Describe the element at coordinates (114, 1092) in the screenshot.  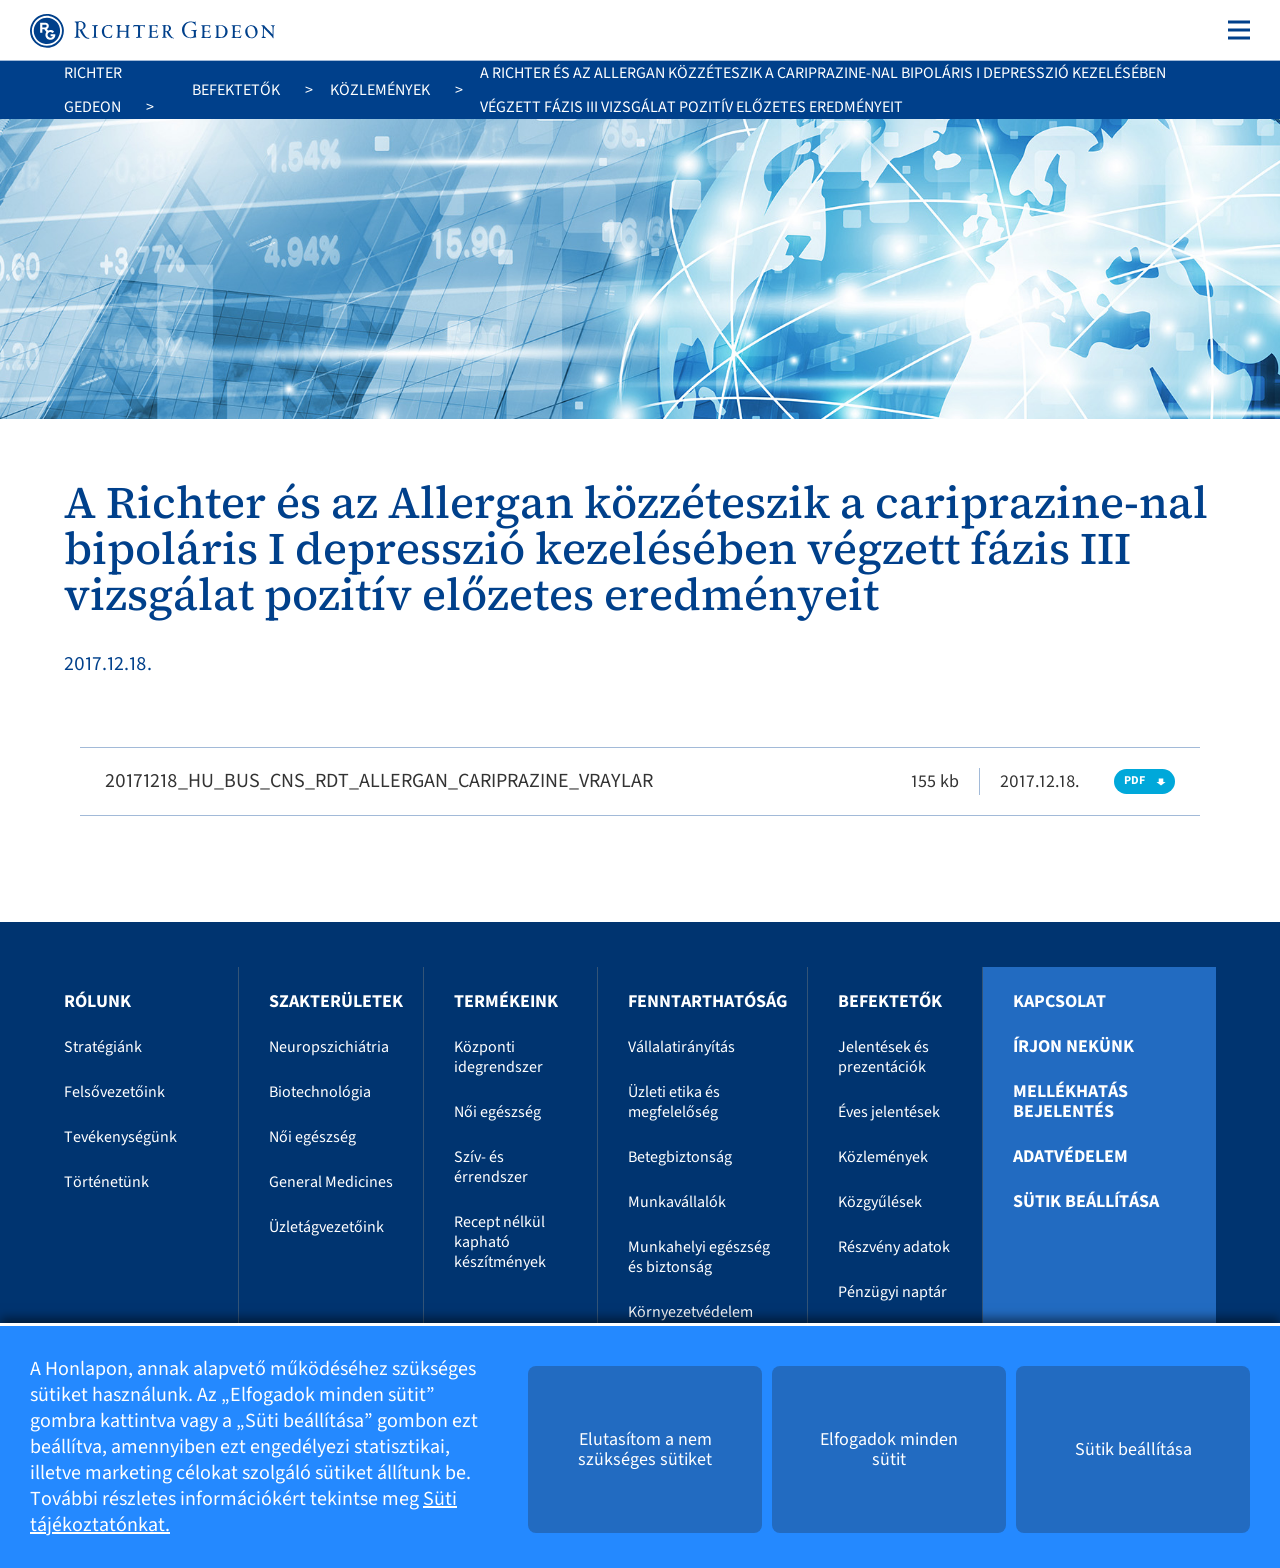
I see `Felsővezetőink` at that location.